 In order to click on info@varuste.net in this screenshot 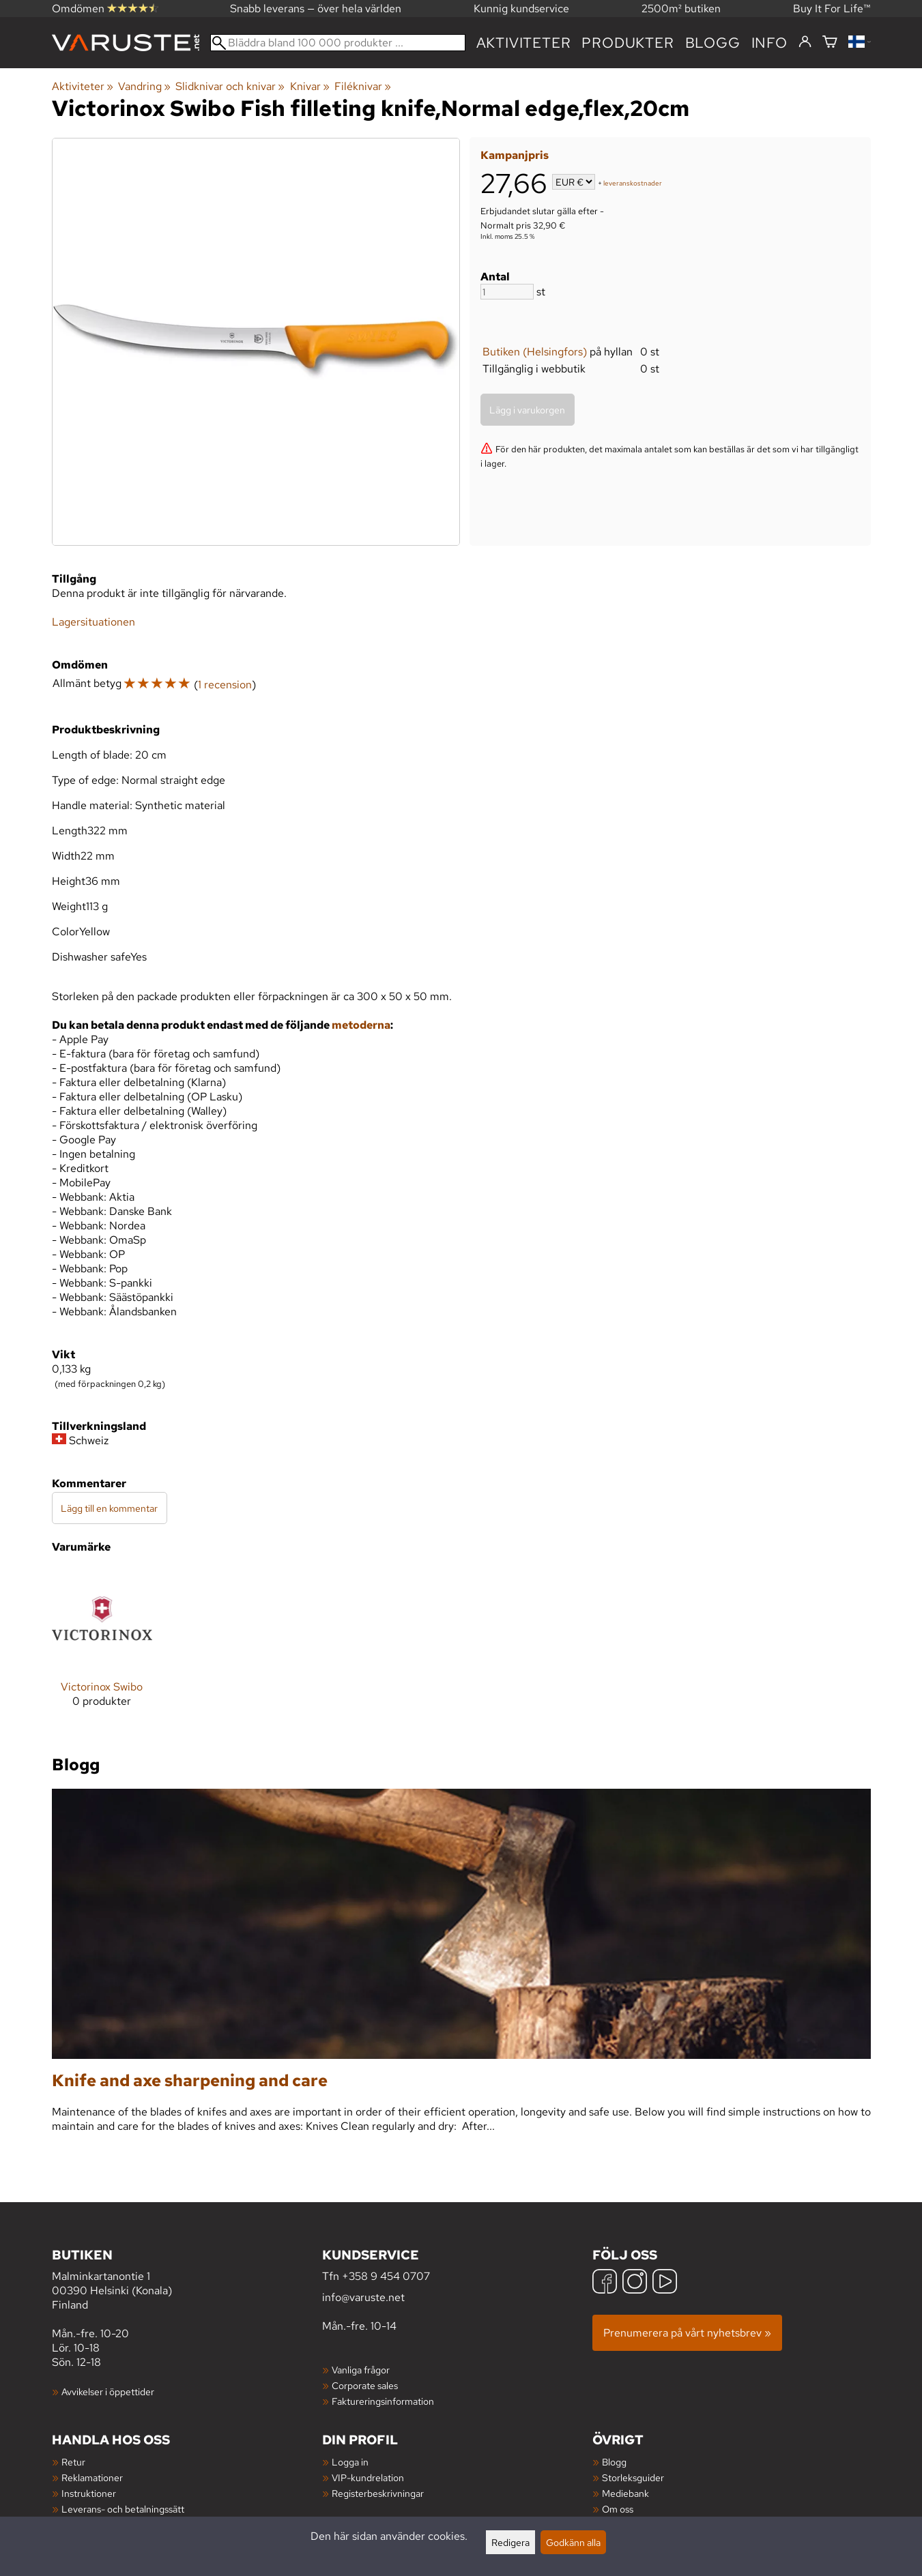, I will do `click(363, 2297)`.